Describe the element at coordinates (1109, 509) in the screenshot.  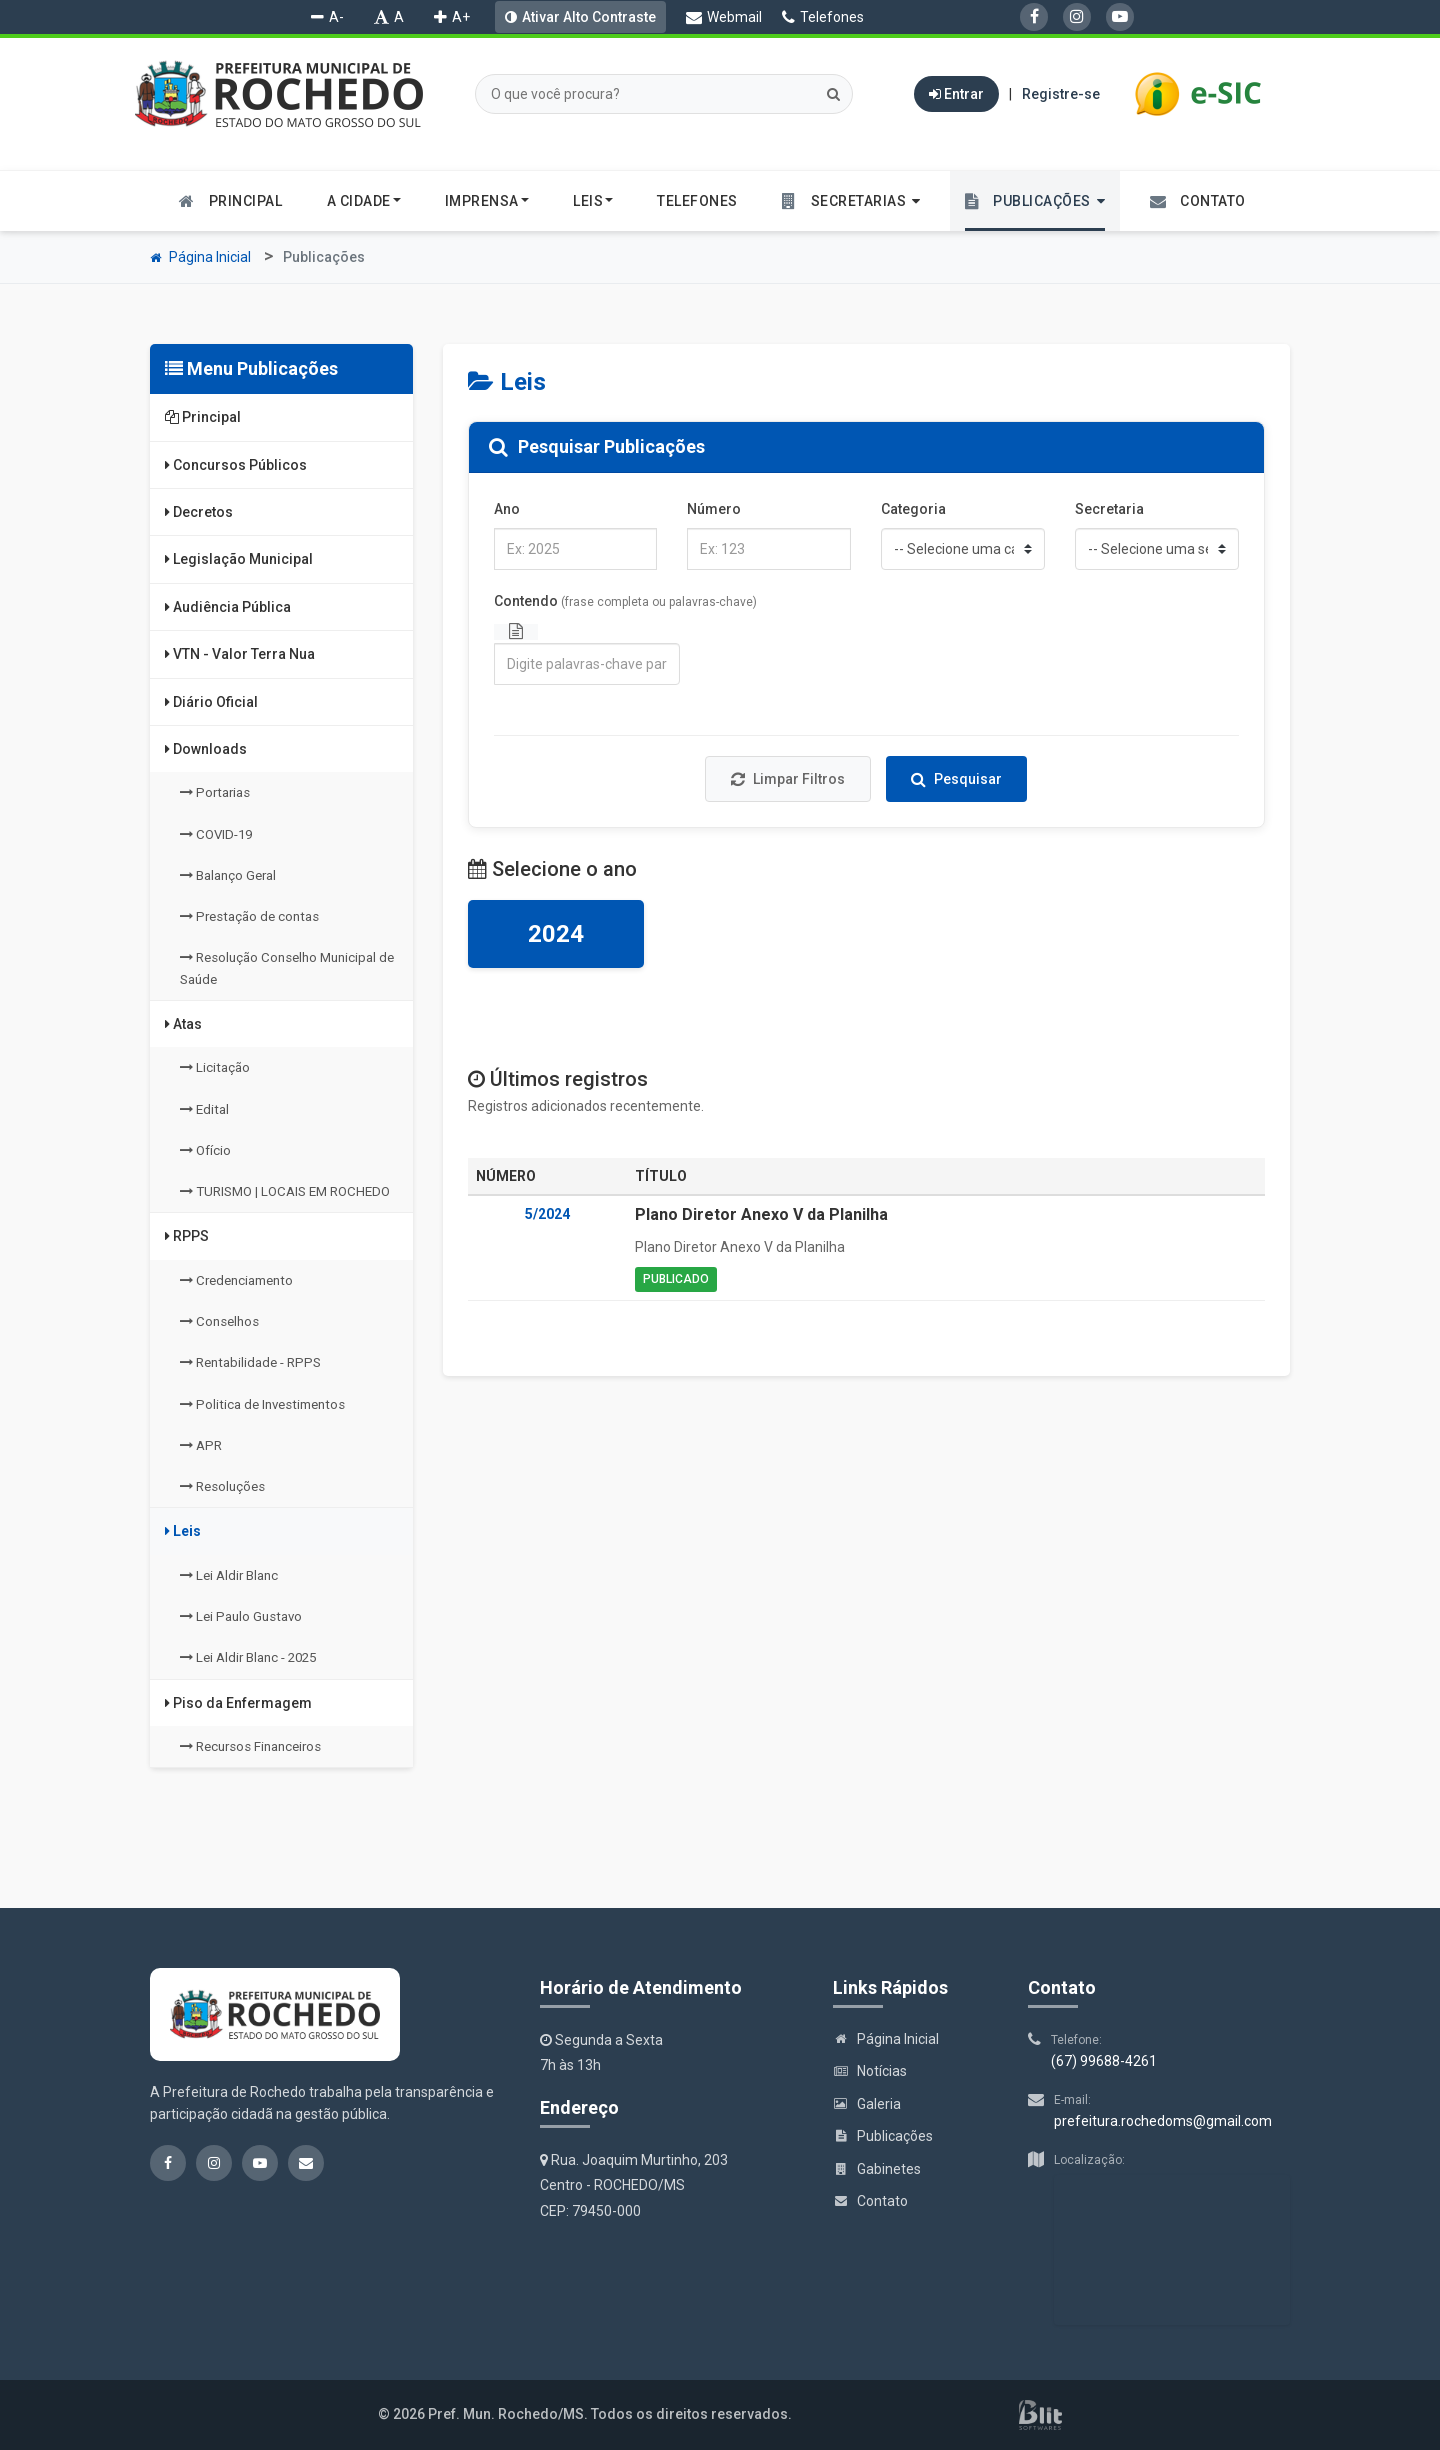
I see `Secretaria` at that location.